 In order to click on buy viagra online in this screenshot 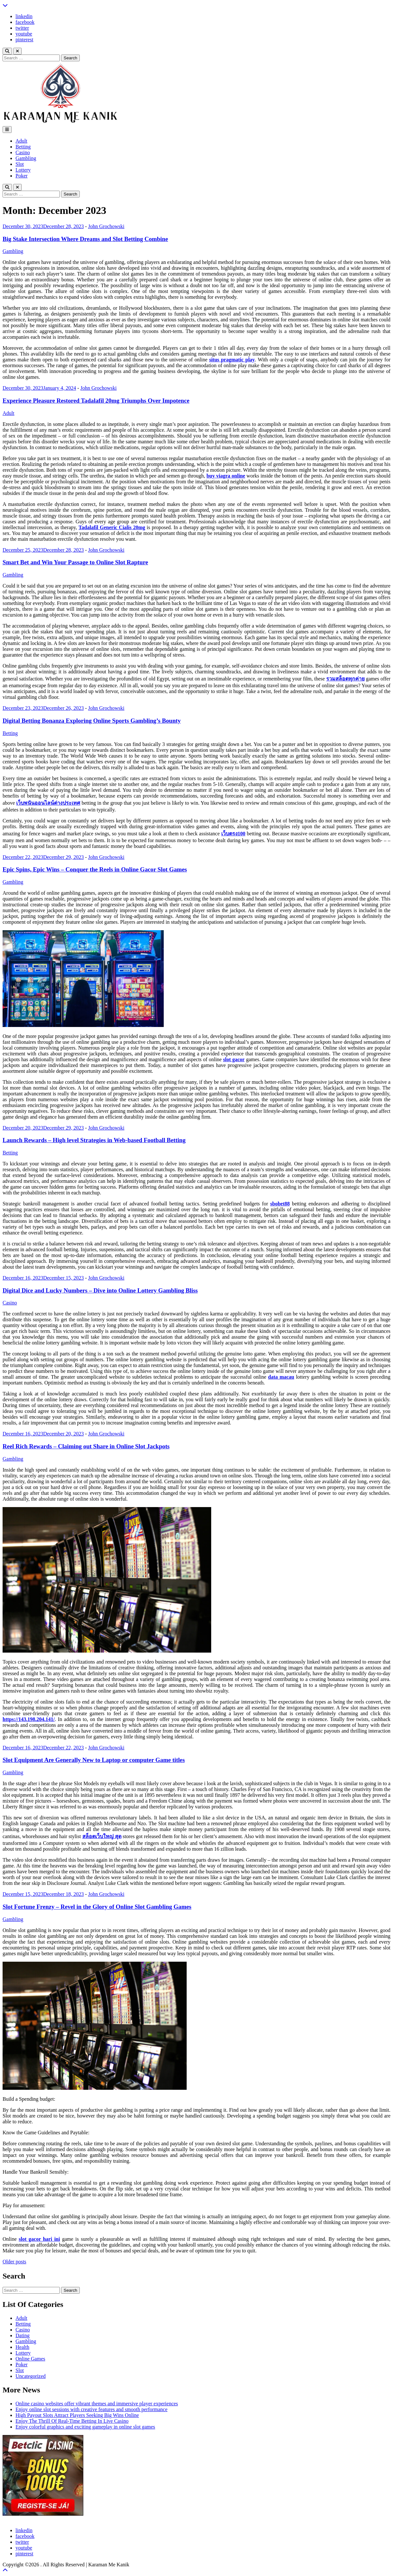, I will do `click(225, 475)`.